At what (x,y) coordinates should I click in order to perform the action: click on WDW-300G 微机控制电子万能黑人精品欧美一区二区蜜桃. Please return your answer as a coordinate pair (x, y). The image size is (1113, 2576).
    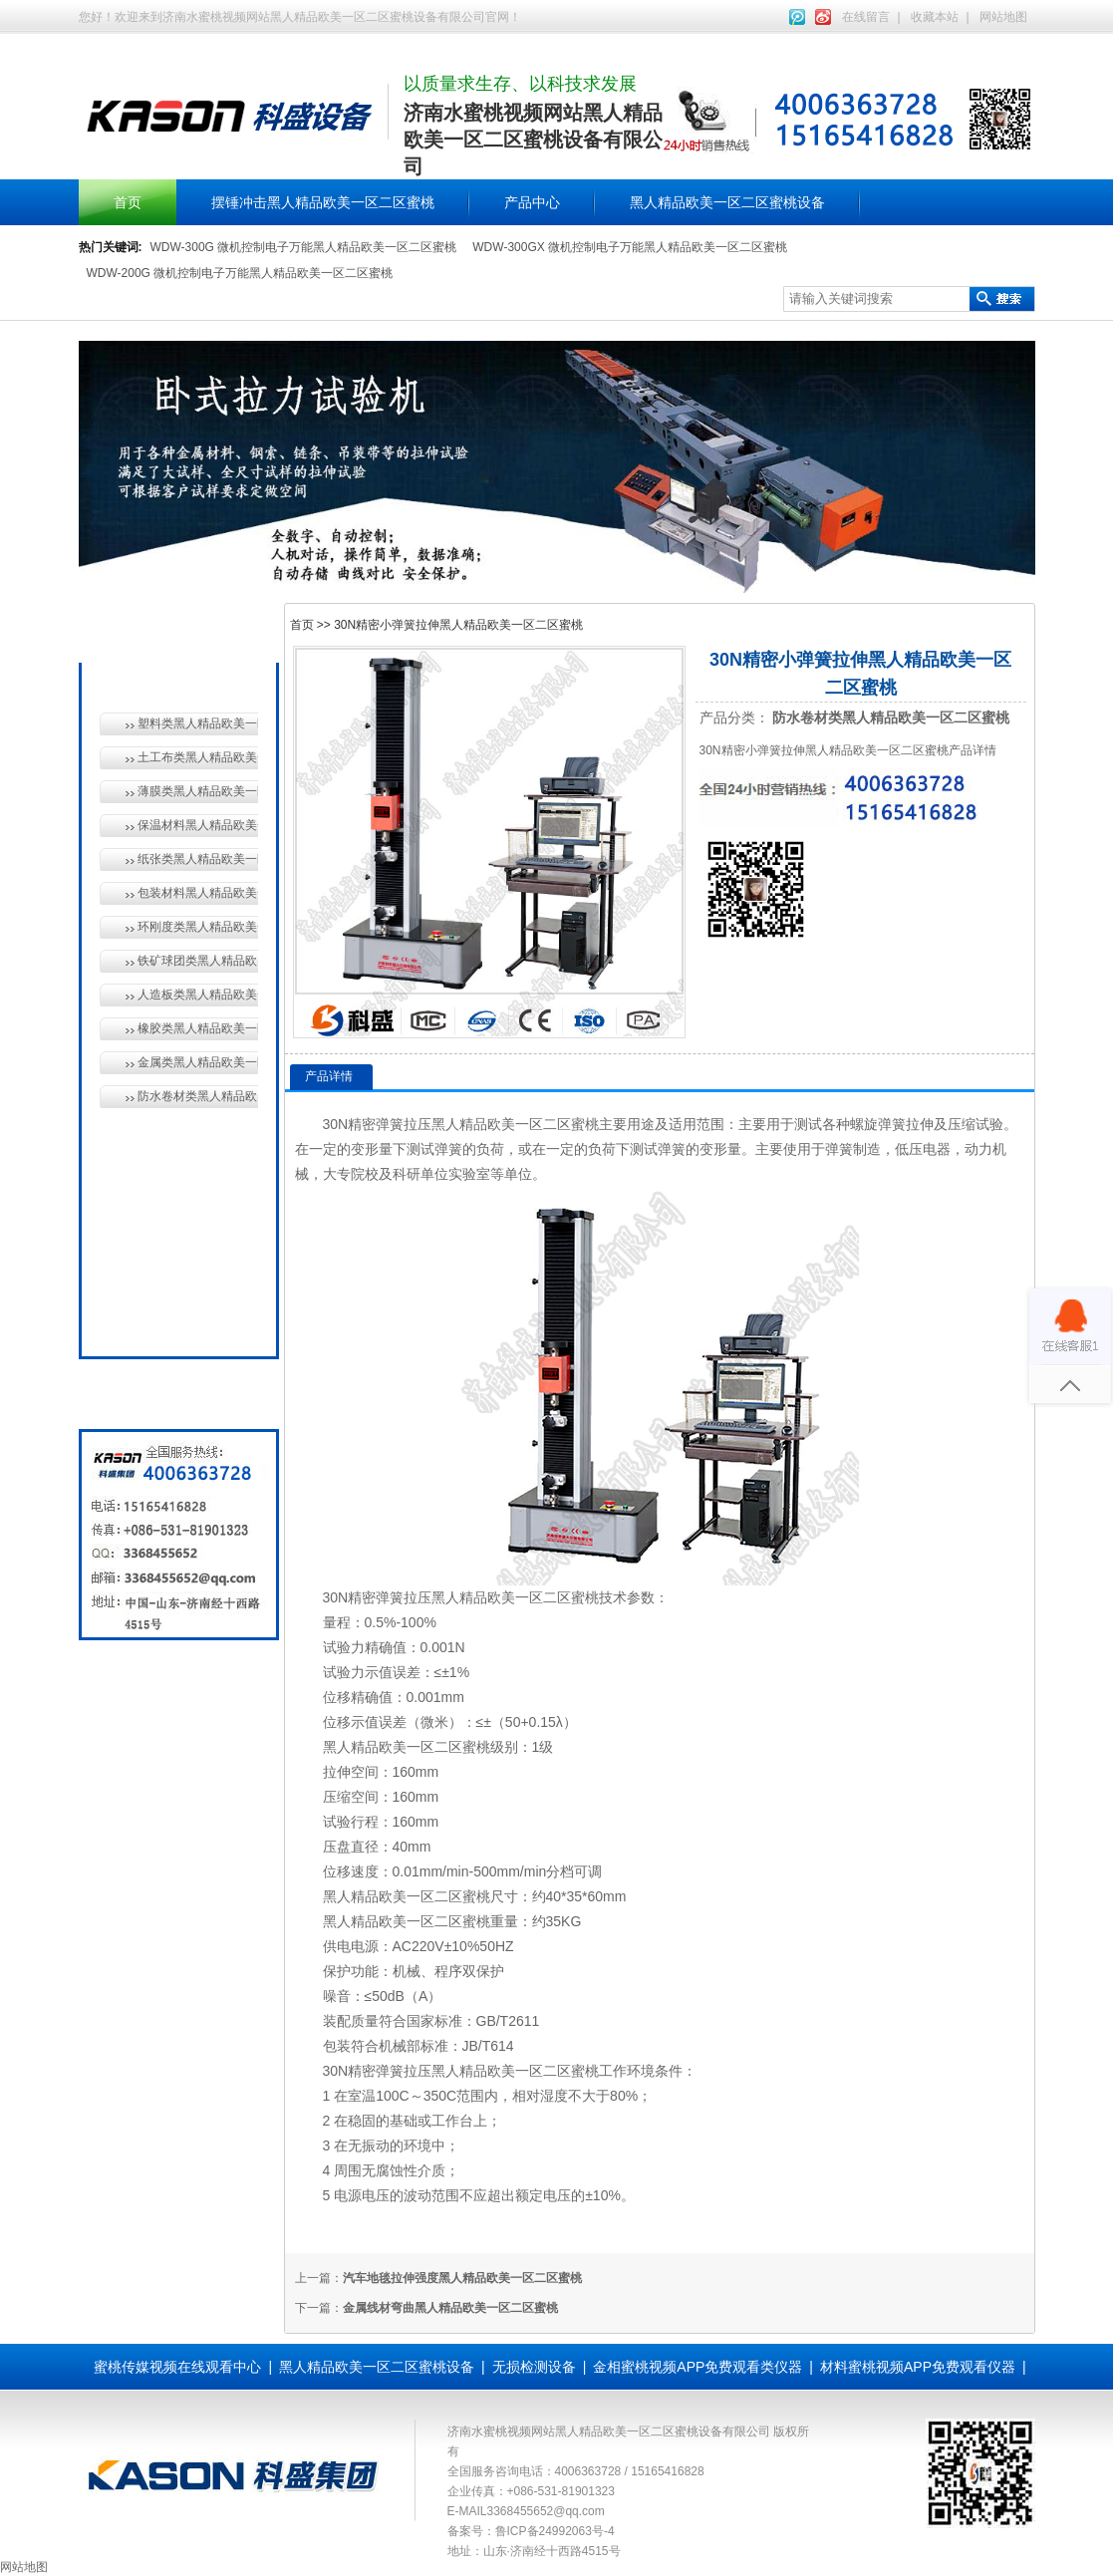
    Looking at the image, I should click on (303, 247).